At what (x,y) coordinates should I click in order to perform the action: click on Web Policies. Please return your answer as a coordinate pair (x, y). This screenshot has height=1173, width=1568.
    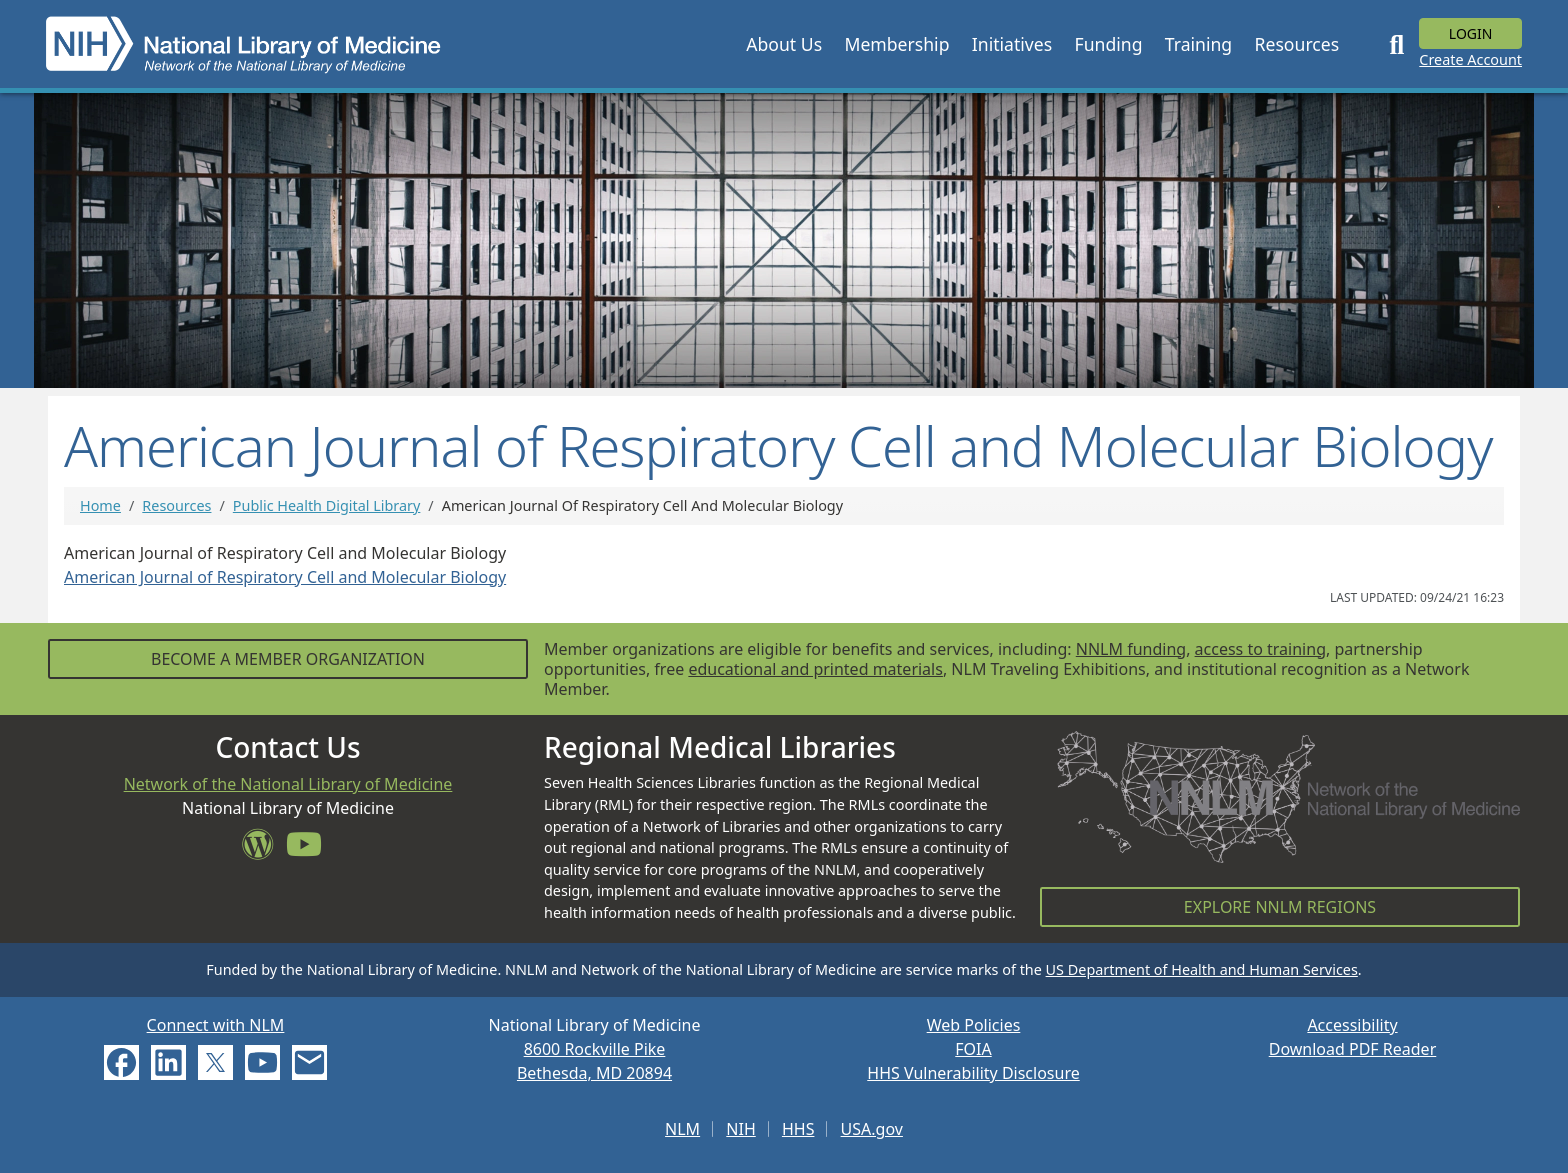
    Looking at the image, I should click on (974, 1025).